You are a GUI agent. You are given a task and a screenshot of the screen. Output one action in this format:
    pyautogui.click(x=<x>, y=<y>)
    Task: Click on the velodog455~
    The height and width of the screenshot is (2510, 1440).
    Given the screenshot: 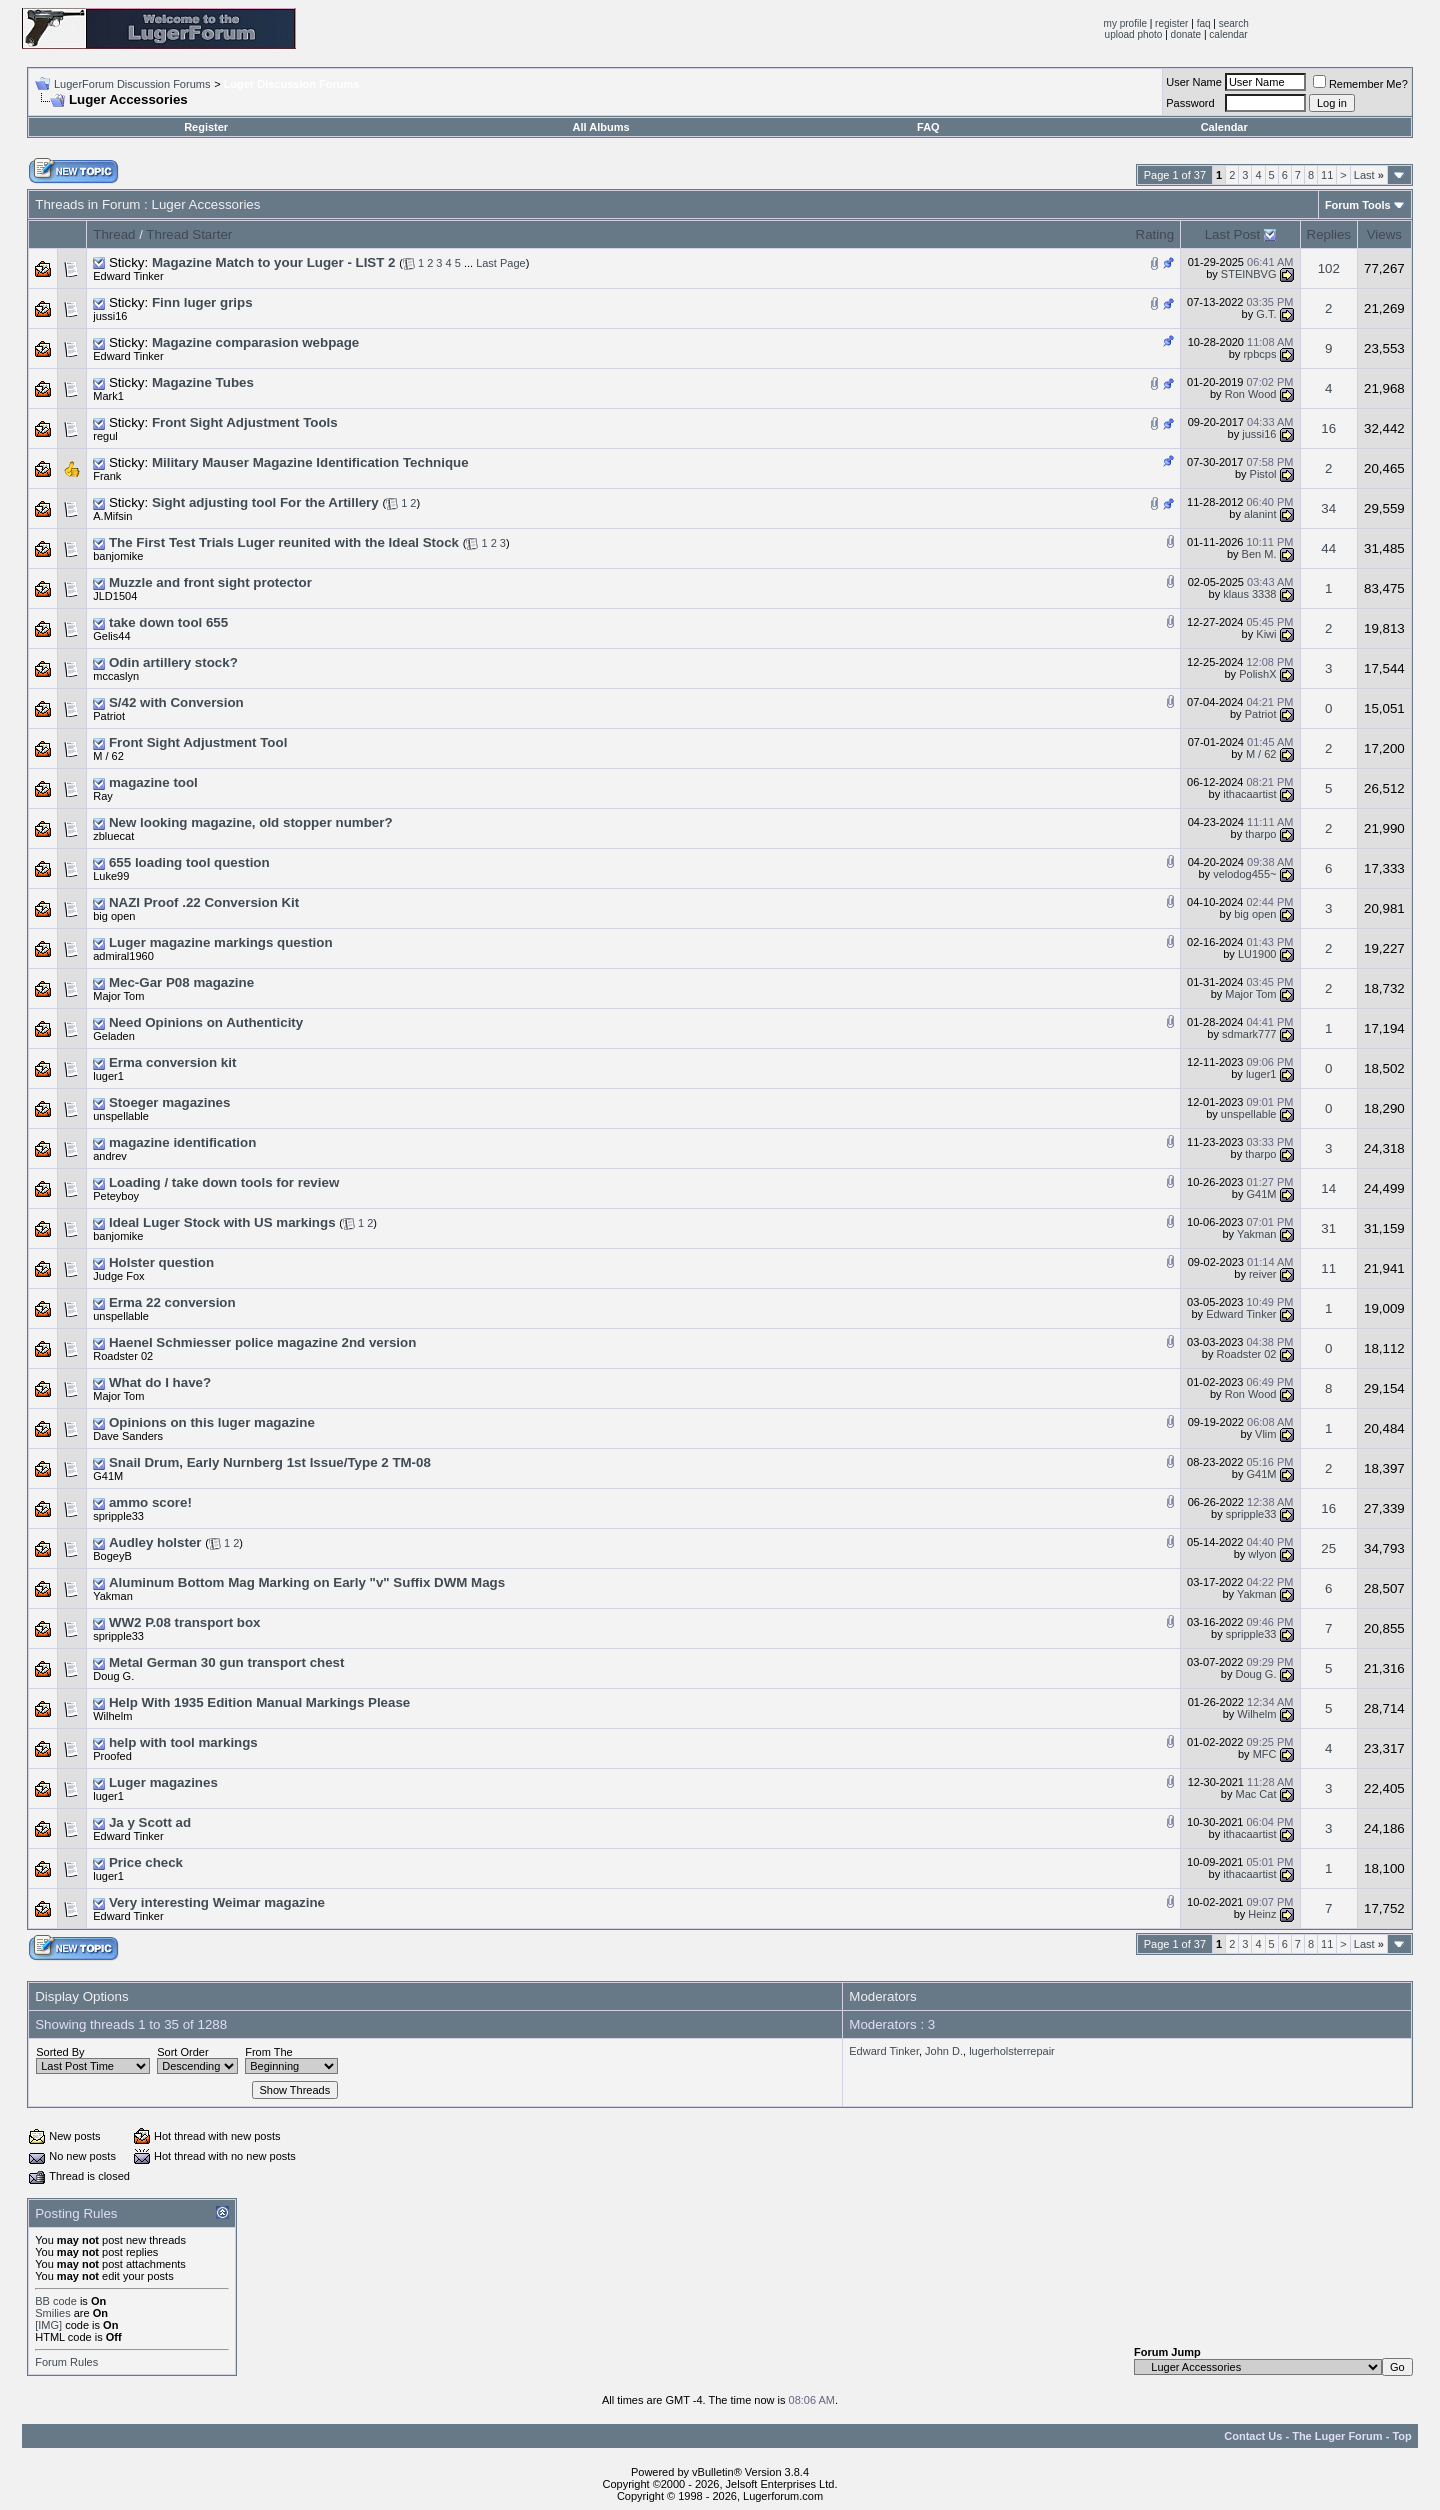 What is the action you would take?
    pyautogui.click(x=1244, y=874)
    